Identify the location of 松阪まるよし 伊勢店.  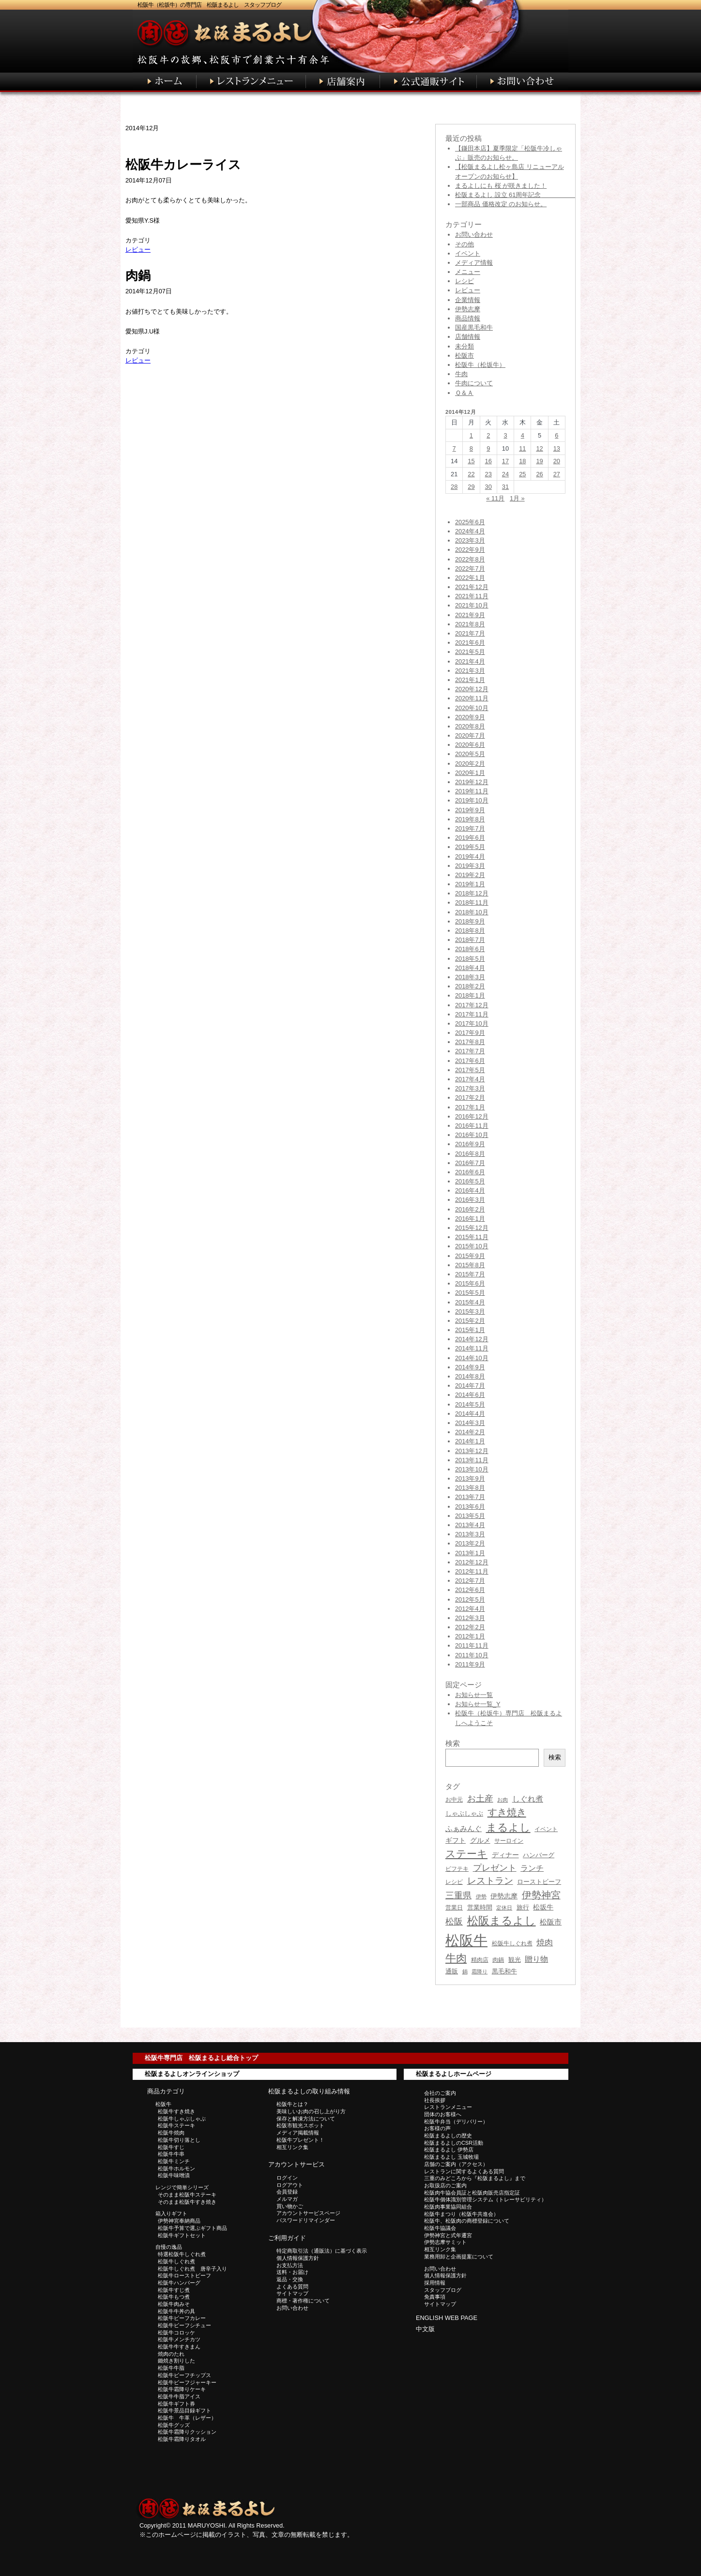
(448, 2149).